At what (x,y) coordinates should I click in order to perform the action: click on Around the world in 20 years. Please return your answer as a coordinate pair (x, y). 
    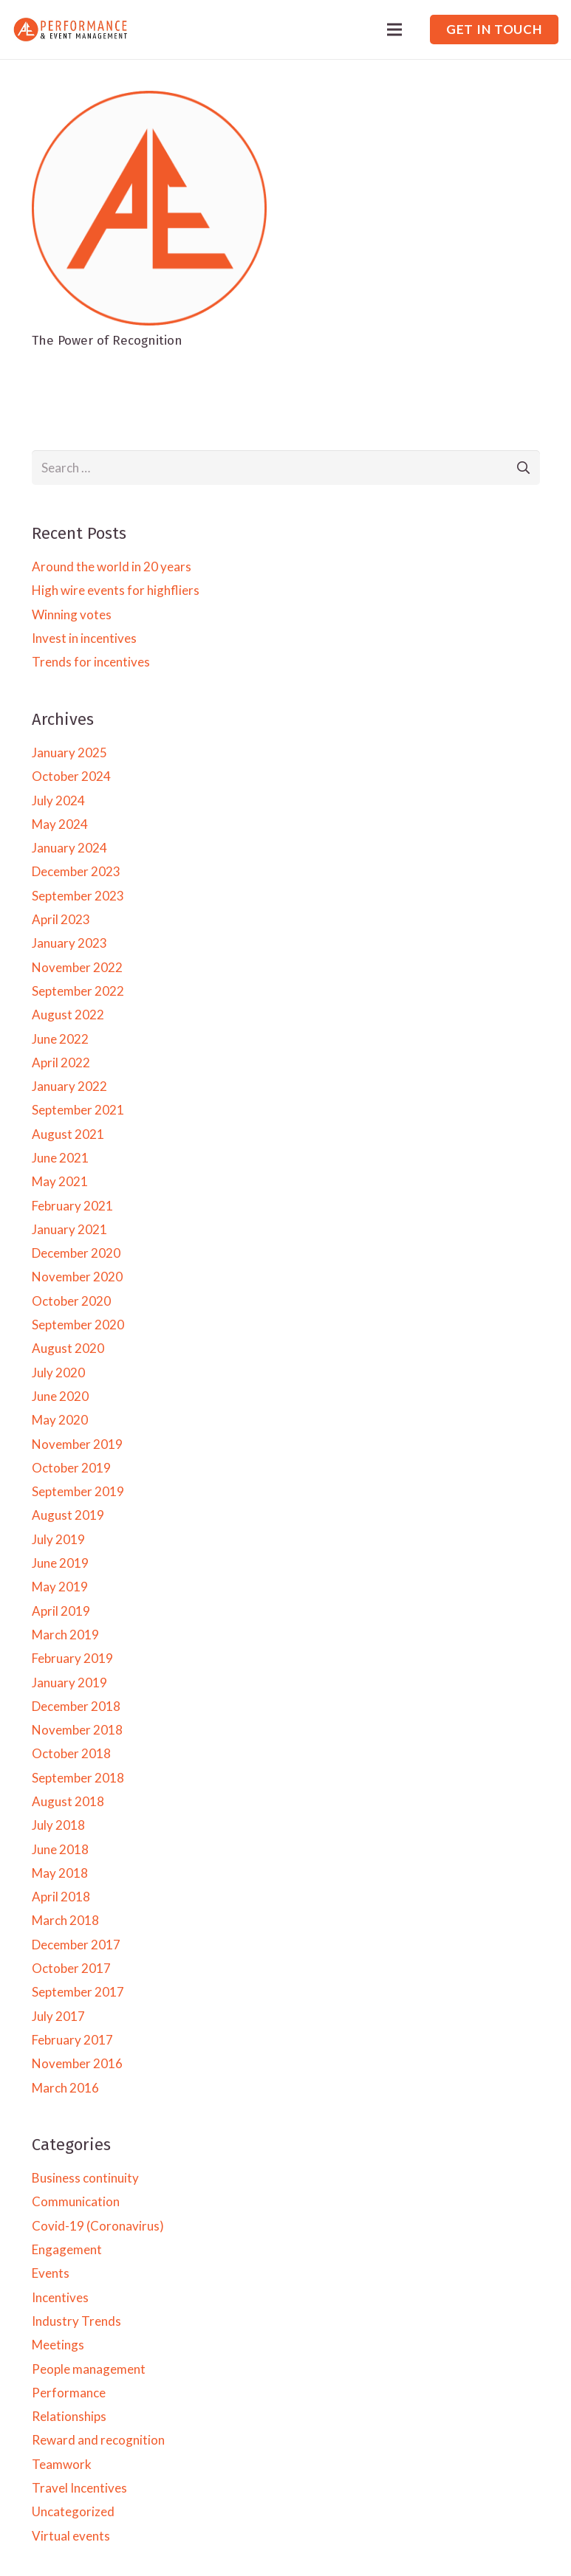
    Looking at the image, I should click on (111, 566).